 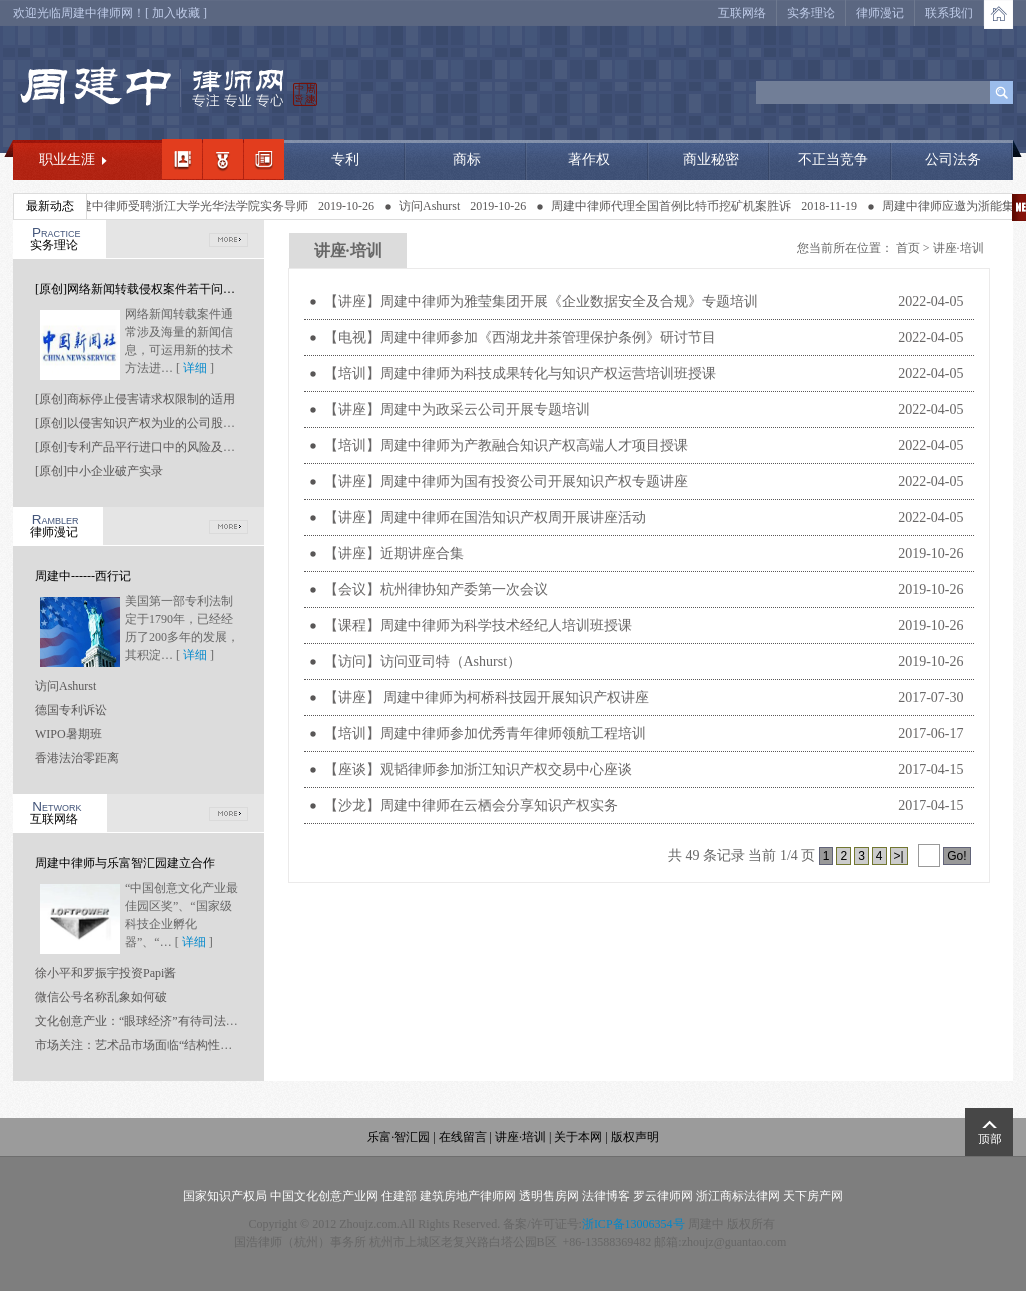 I want to click on 周建中------西行记, so click(x=83, y=576).